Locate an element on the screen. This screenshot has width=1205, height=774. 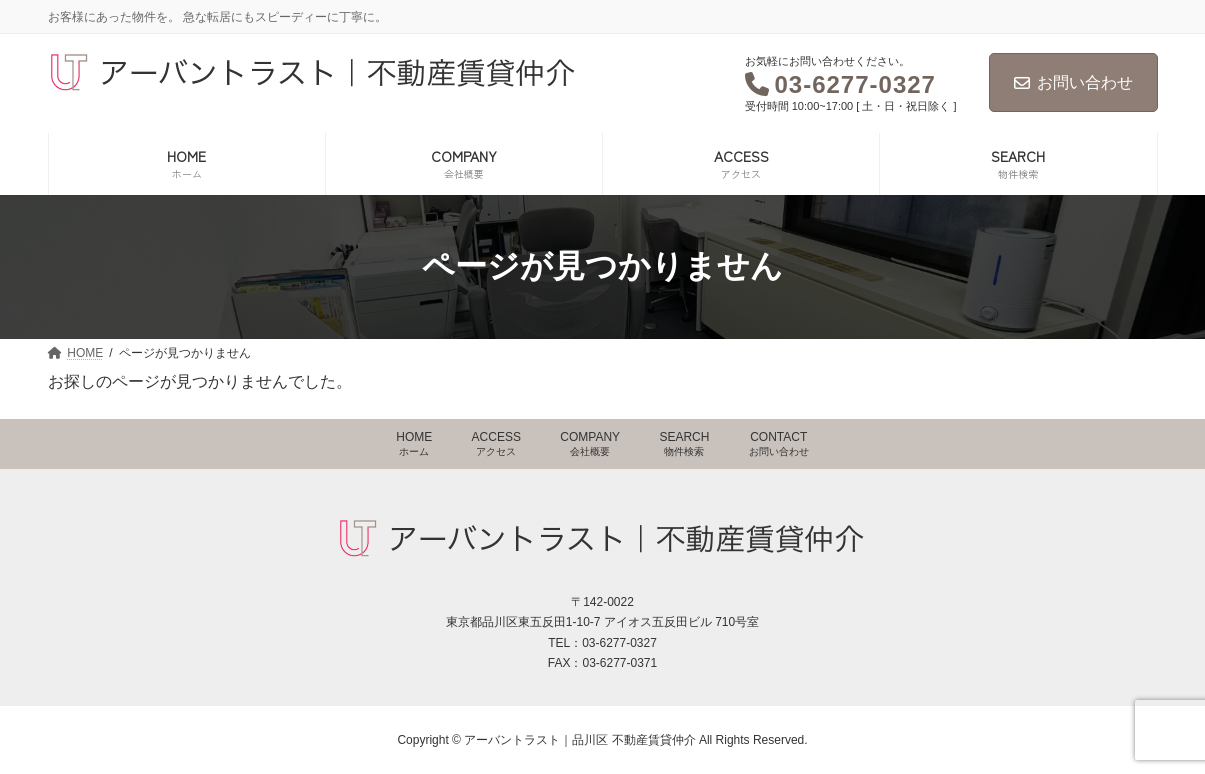
COMPANY is located at coordinates (590, 443).